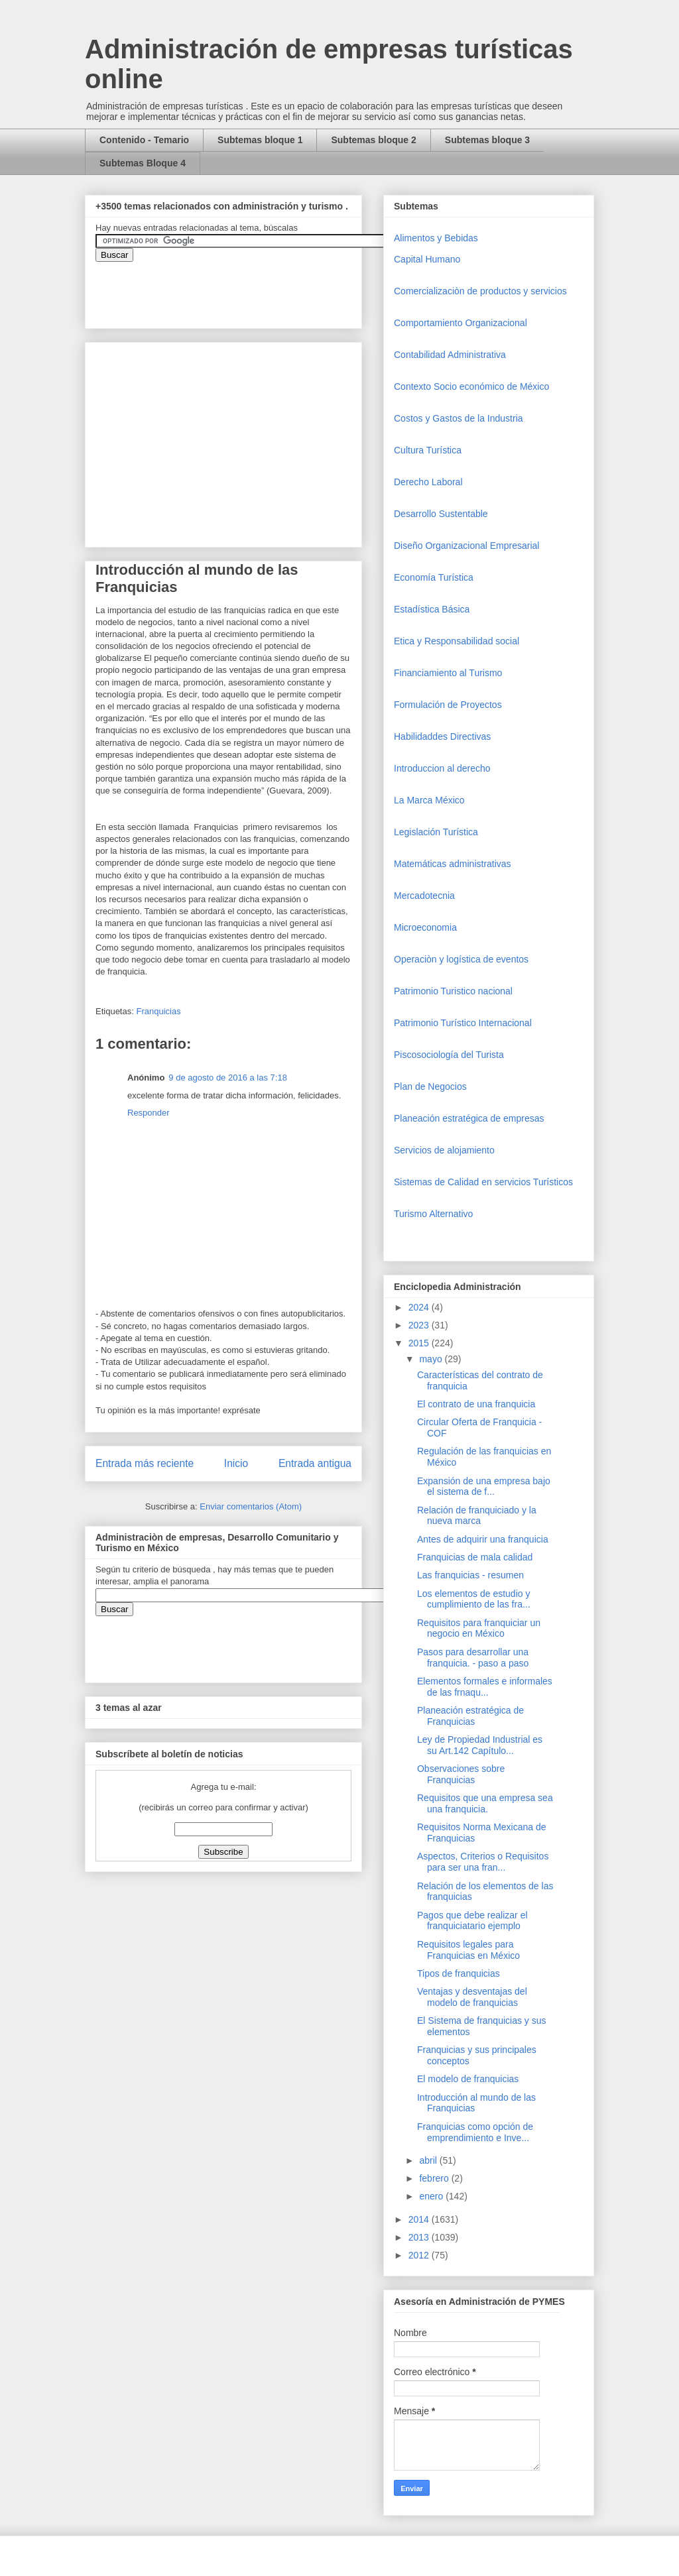 The height and width of the screenshot is (2576, 679). I want to click on Contexto Socio económico de México, so click(471, 386).